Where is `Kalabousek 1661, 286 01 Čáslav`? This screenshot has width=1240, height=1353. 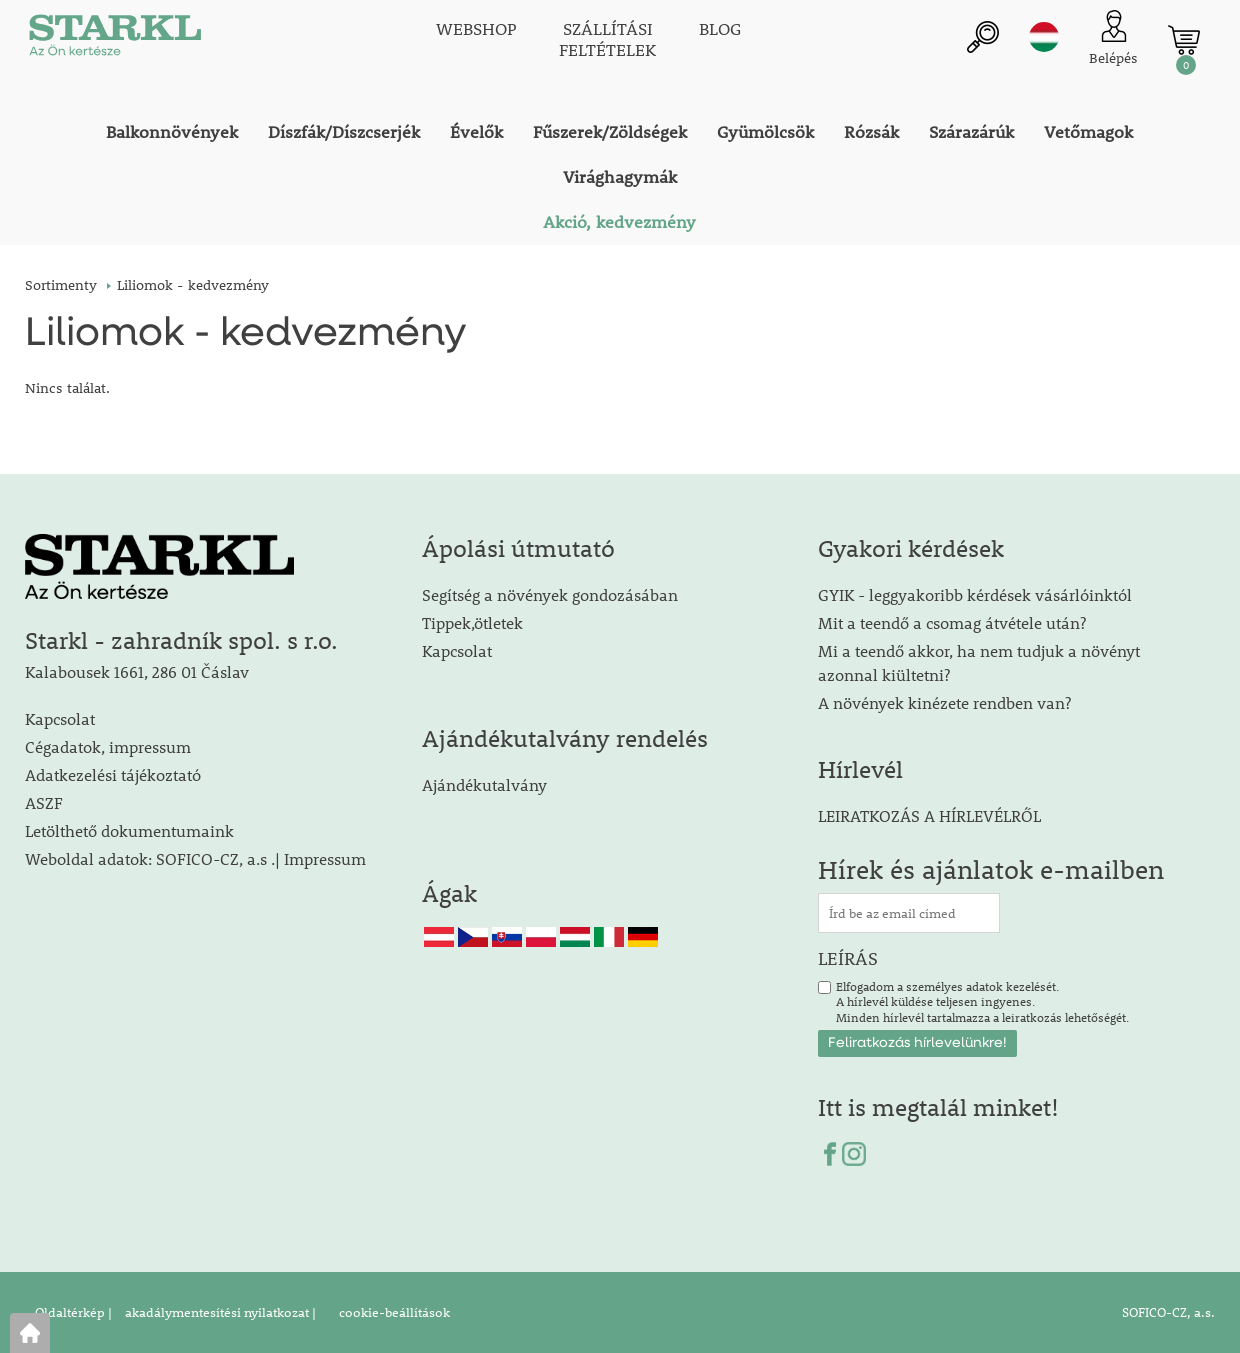
Kalabousek 1661, 286 01 Čáslav is located at coordinates (137, 671).